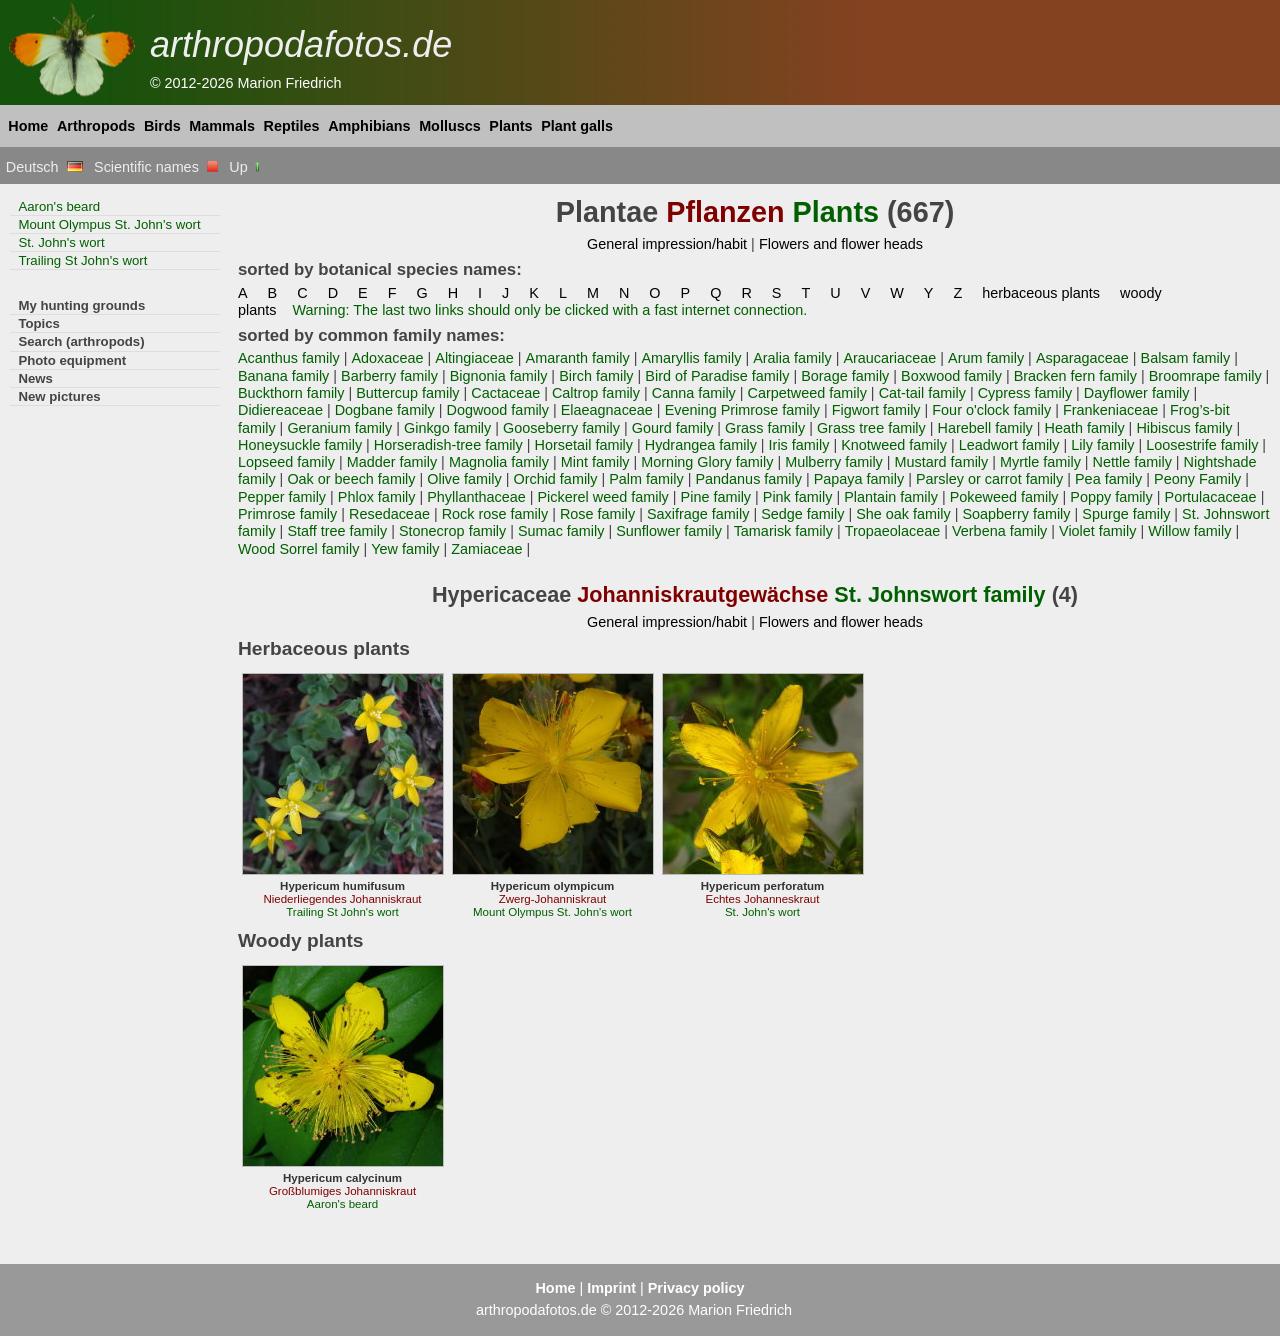  What do you see at coordinates (742, 410) in the screenshot?
I see `Evening Primrose family` at bounding box center [742, 410].